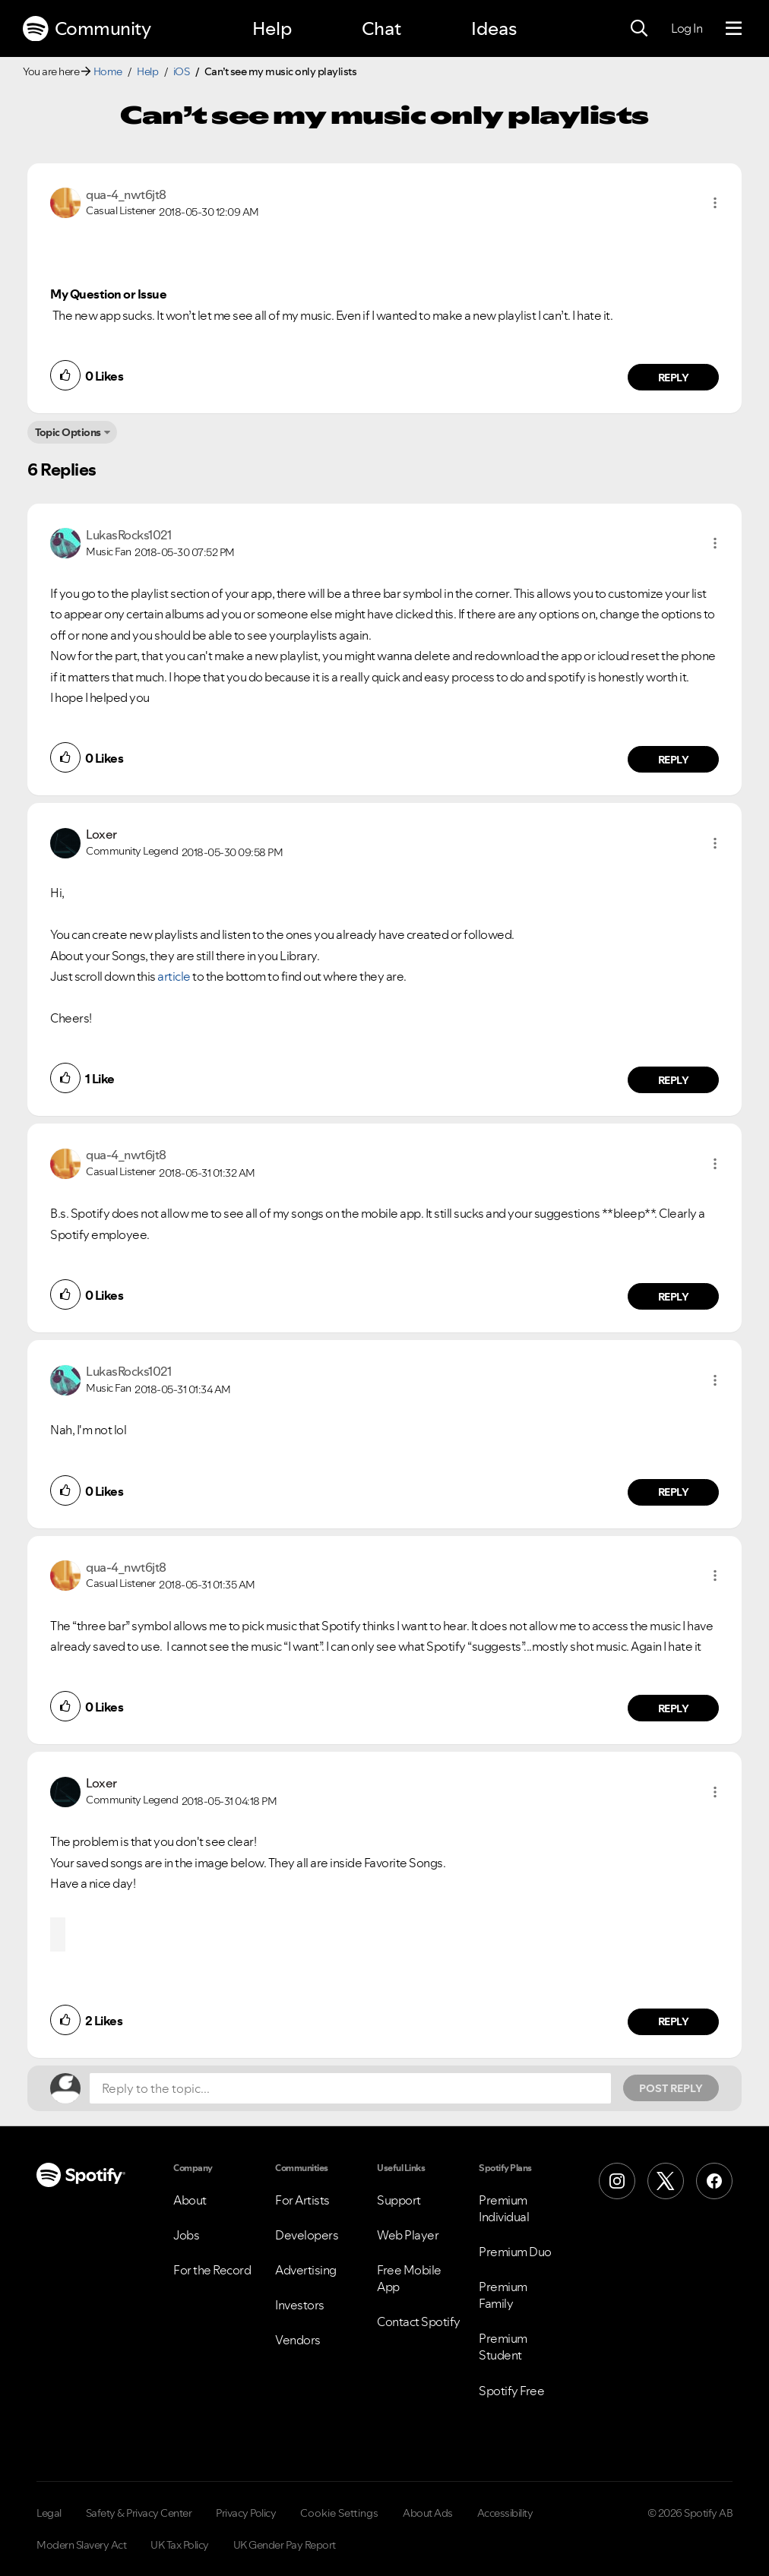  Describe the element at coordinates (418, 2321) in the screenshot. I see `Contact Spotify` at that location.